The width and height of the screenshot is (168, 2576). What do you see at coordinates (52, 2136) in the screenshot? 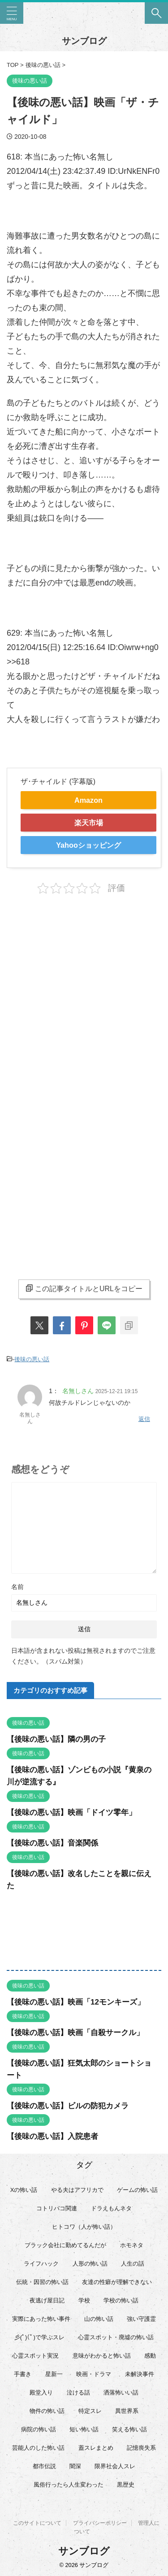
I see `【後味の悪い話】入院患者` at bounding box center [52, 2136].